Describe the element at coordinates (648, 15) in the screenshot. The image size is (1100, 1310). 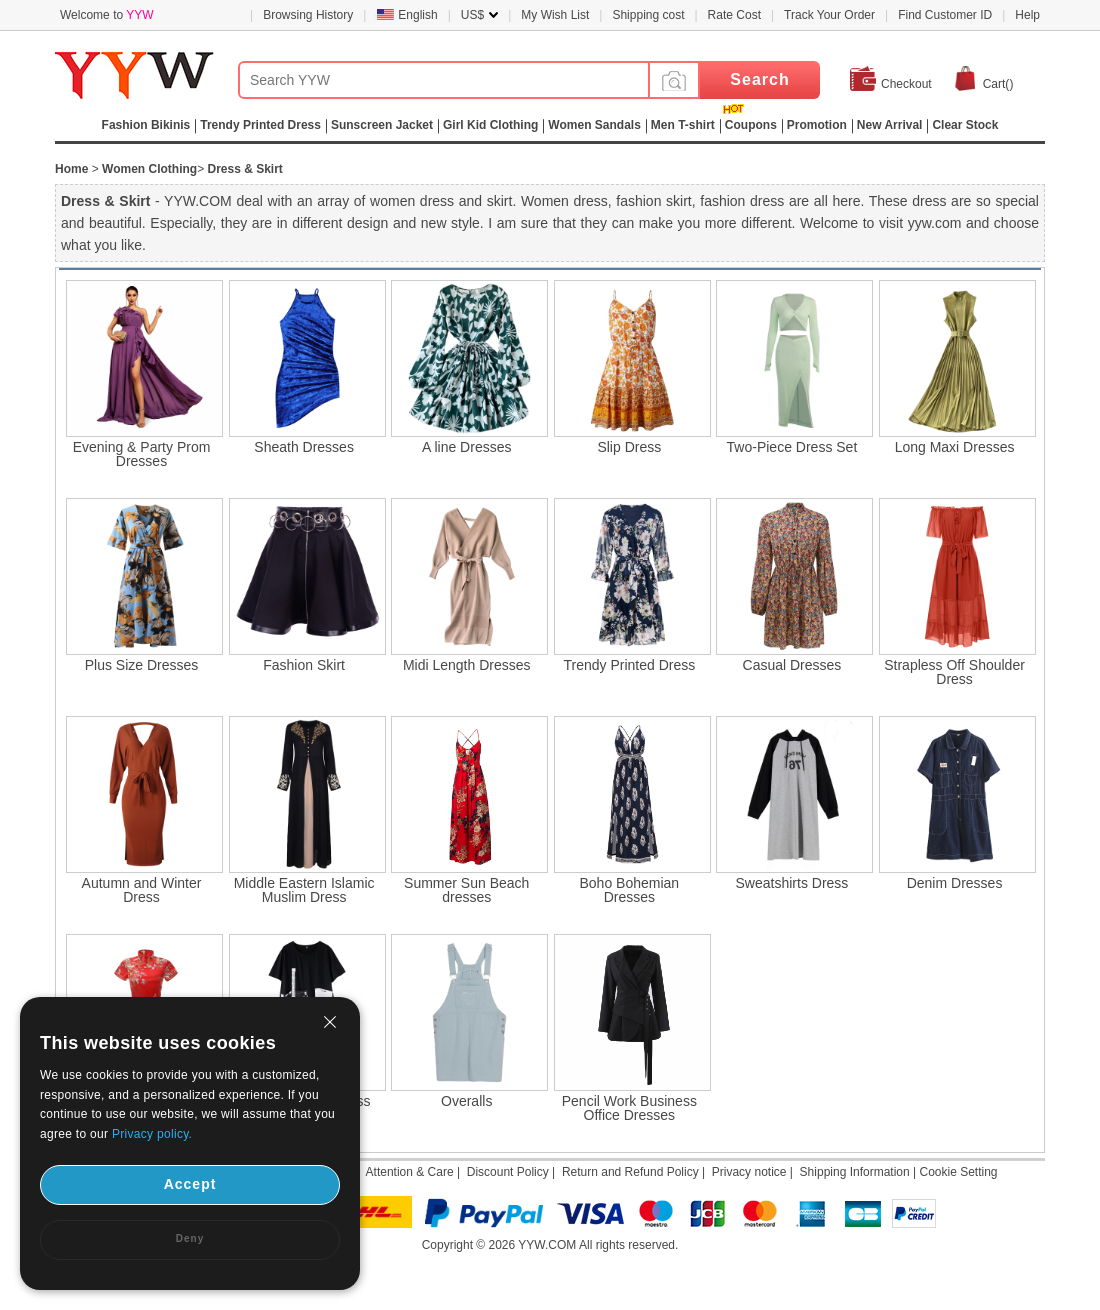
I see `Shipping cost` at that location.